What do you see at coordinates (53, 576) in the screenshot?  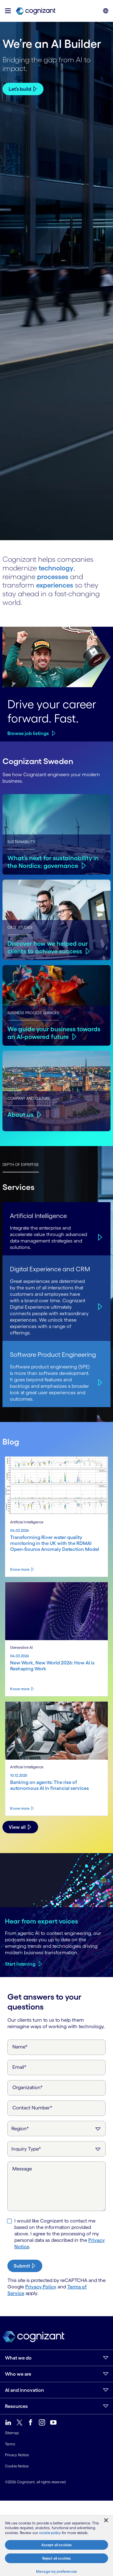 I see `processes` at bounding box center [53, 576].